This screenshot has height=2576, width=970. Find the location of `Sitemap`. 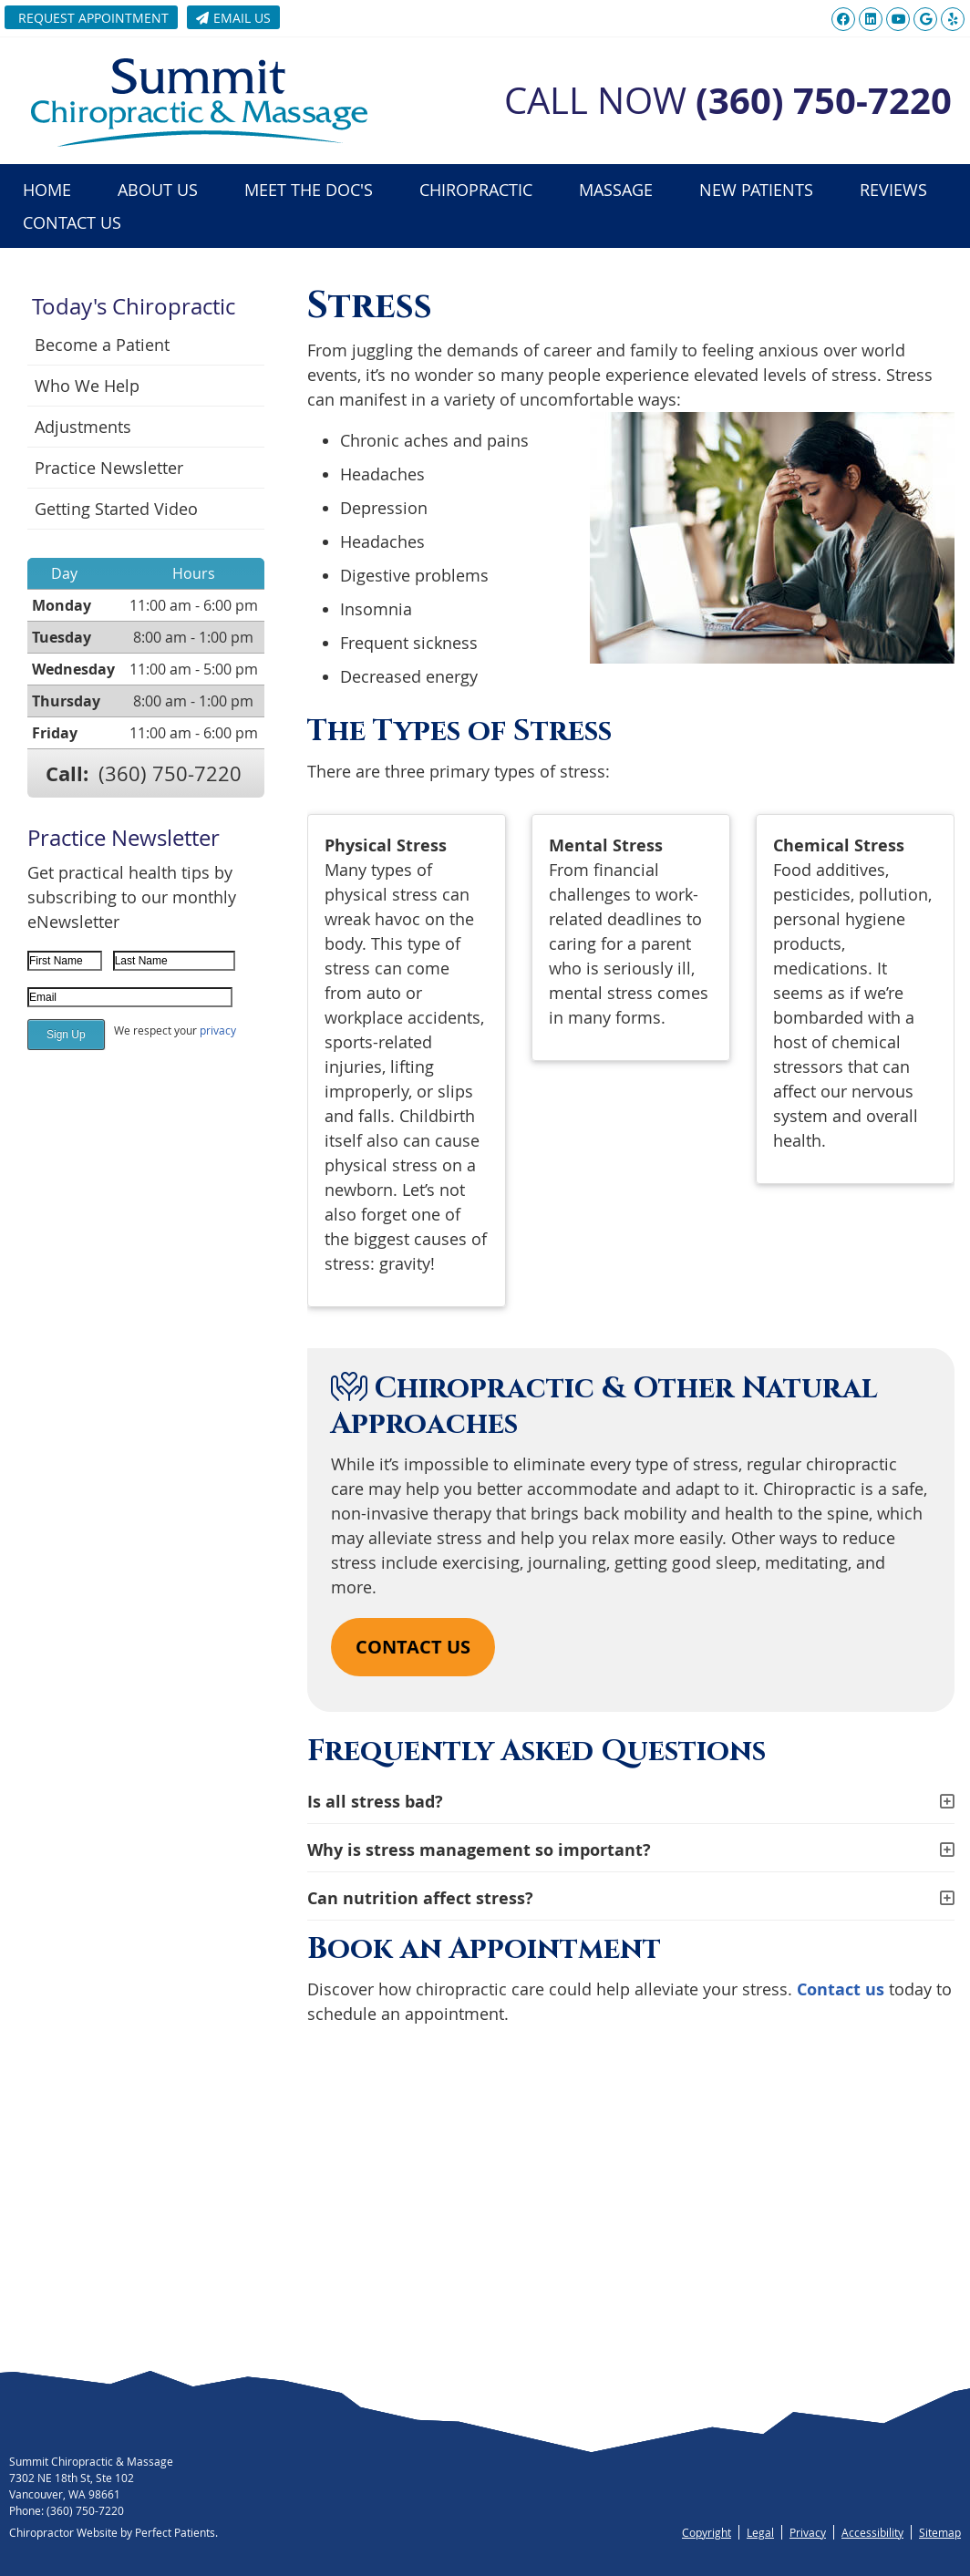

Sitemap is located at coordinates (940, 2532).